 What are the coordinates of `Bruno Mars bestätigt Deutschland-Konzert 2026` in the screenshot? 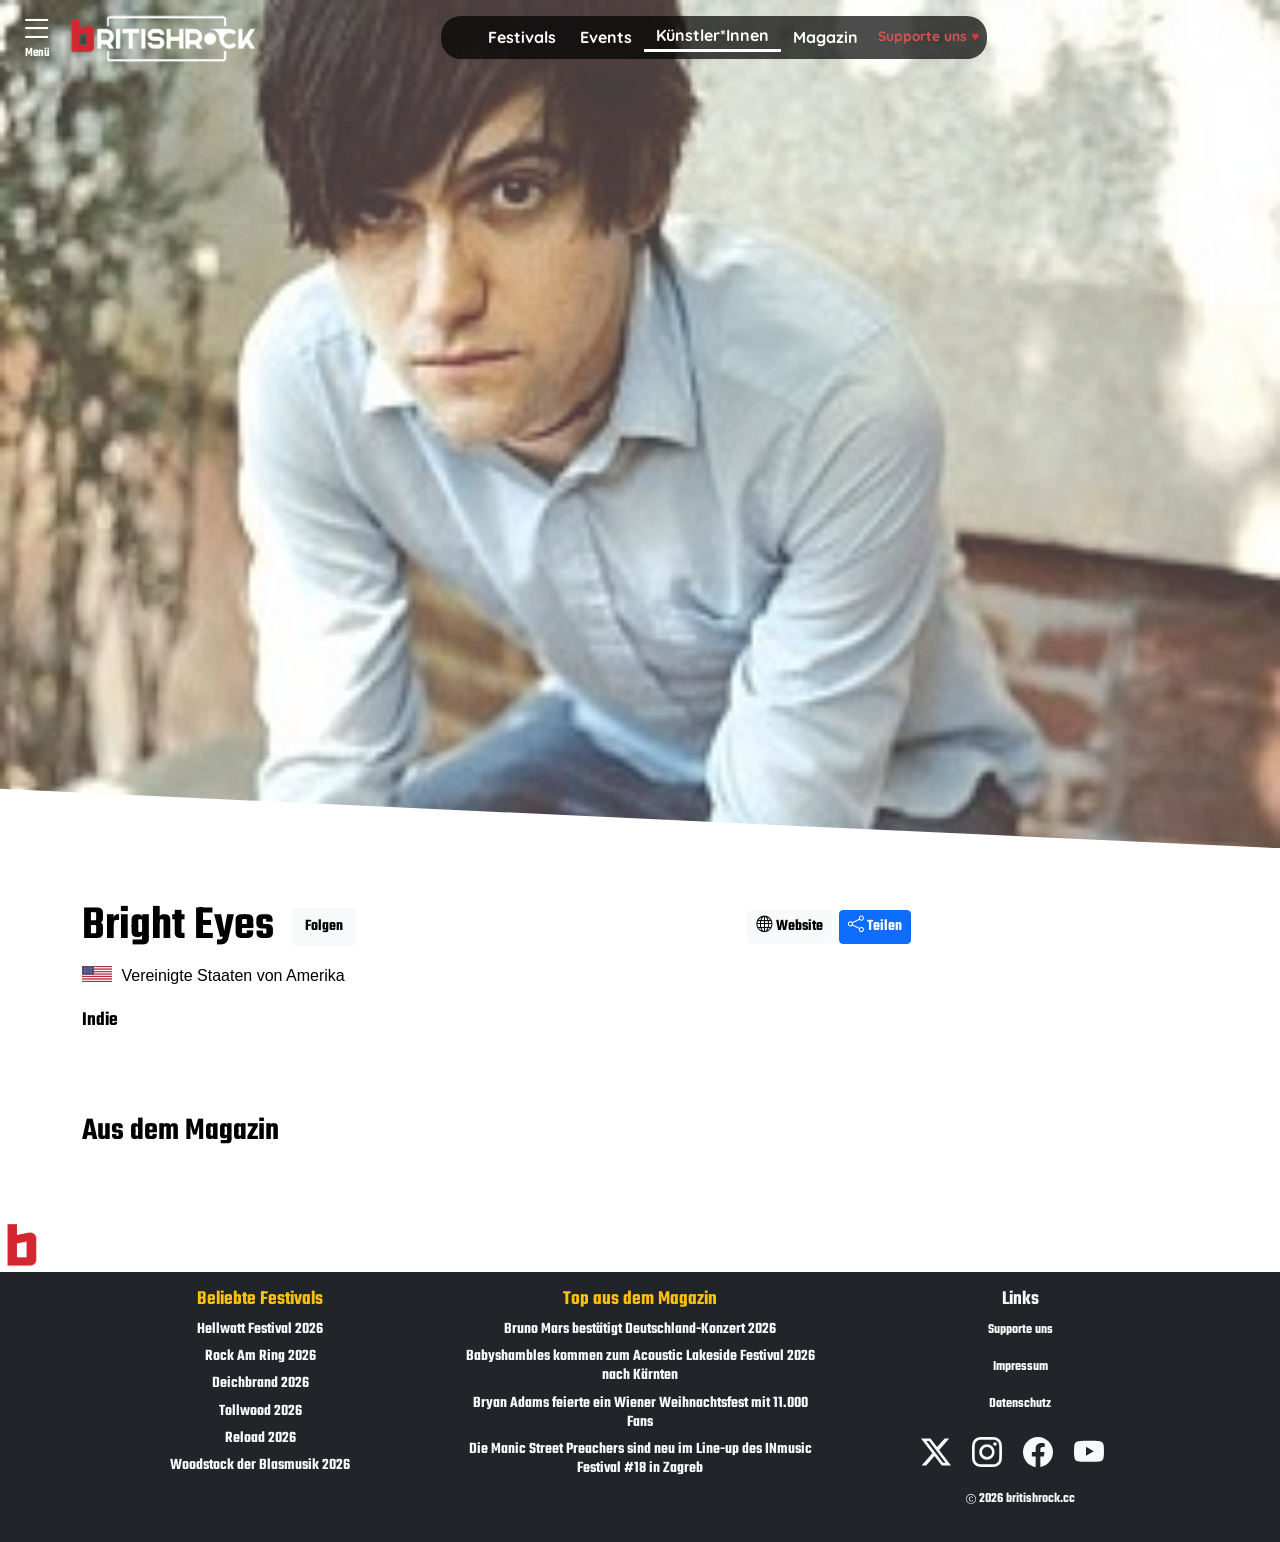 It's located at (640, 1329).